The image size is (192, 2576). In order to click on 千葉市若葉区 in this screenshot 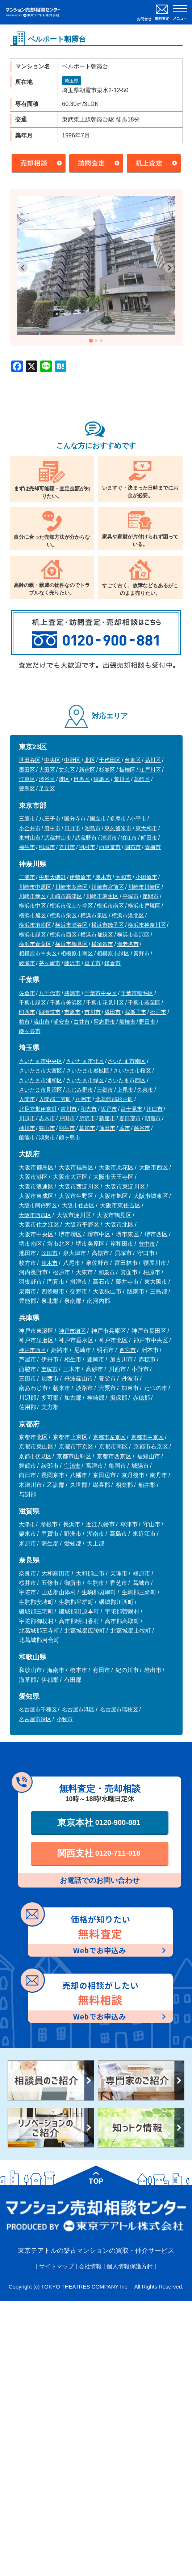, I will do `click(144, 1002)`.